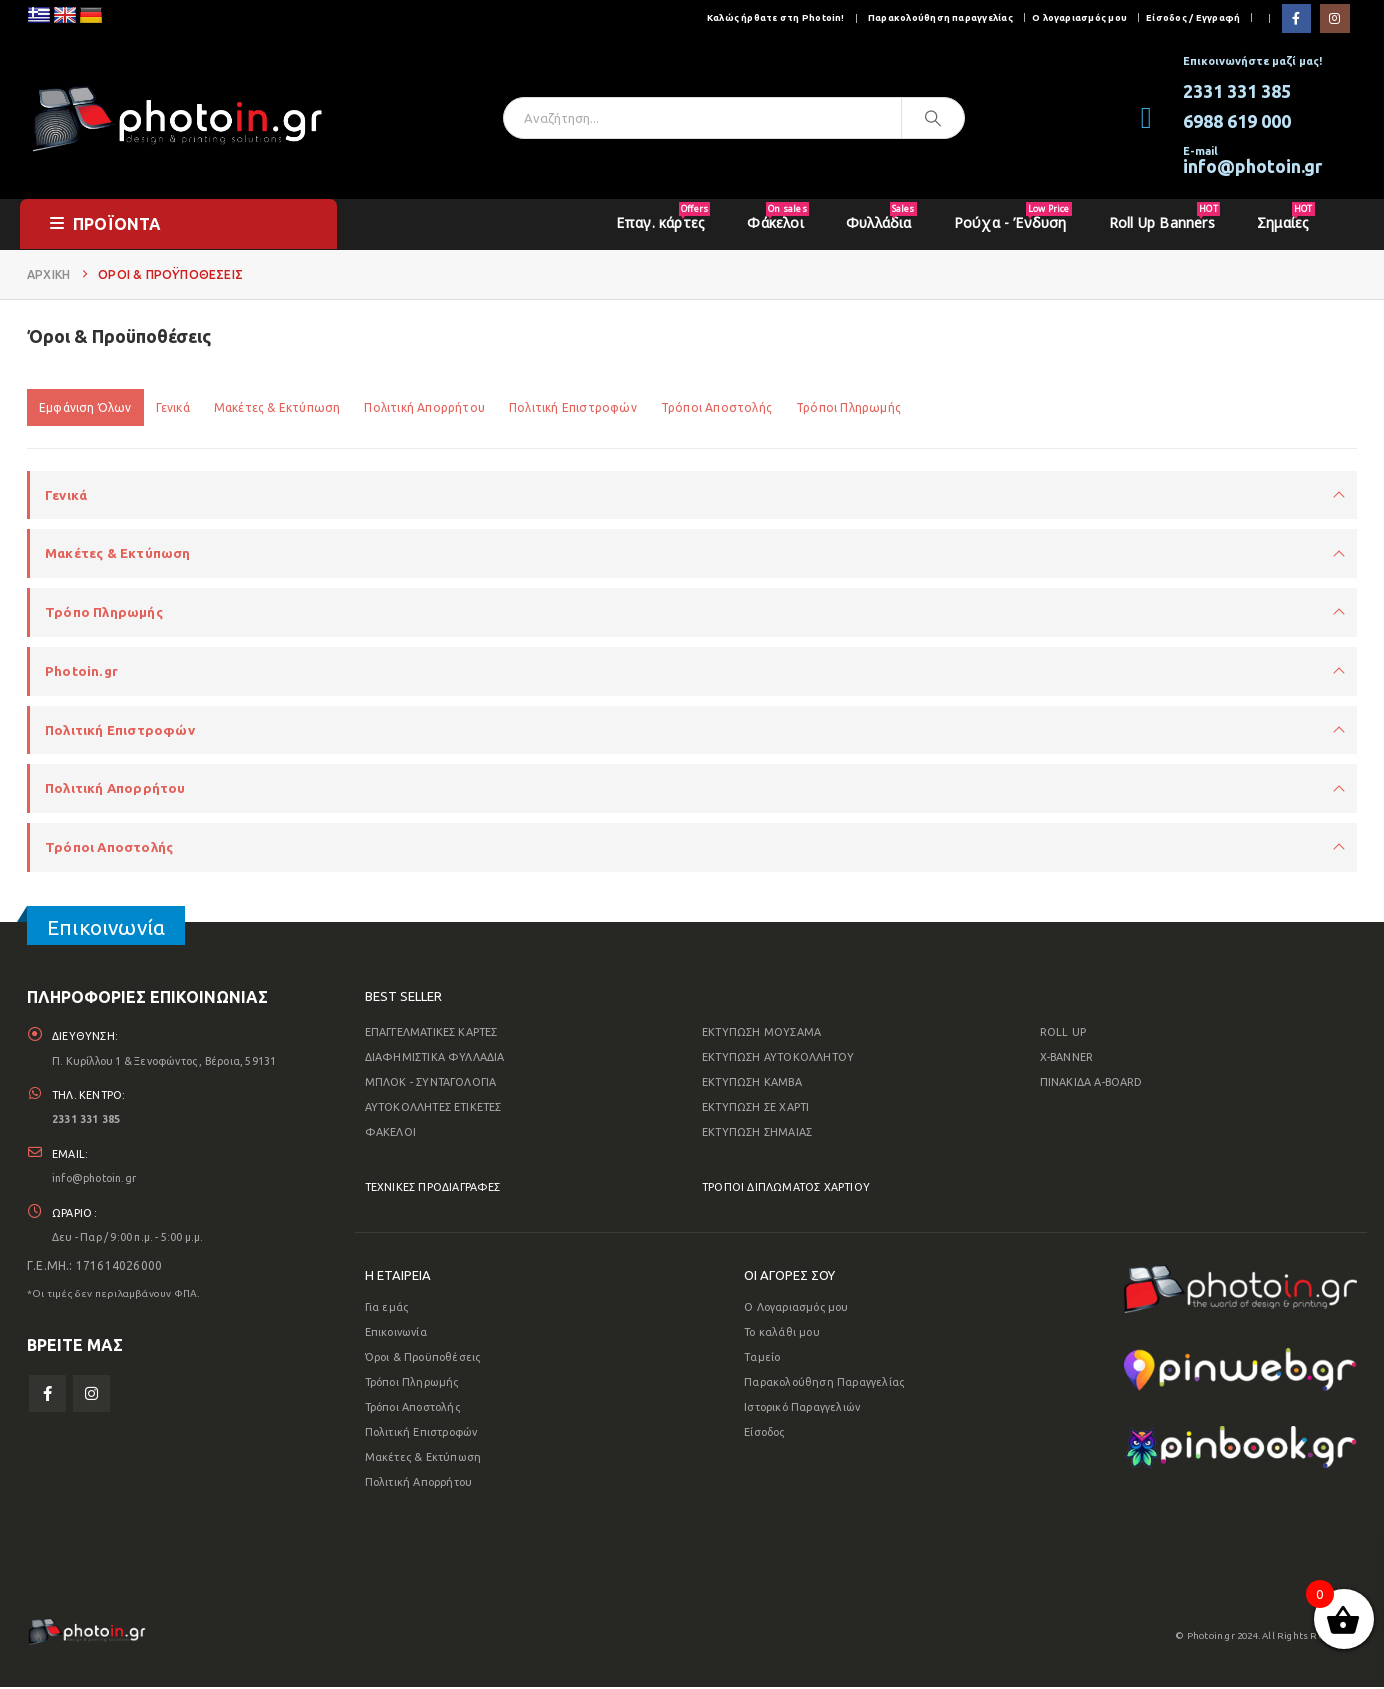 The image size is (1384, 1689). I want to click on [Instagram], so click(1334, 18).